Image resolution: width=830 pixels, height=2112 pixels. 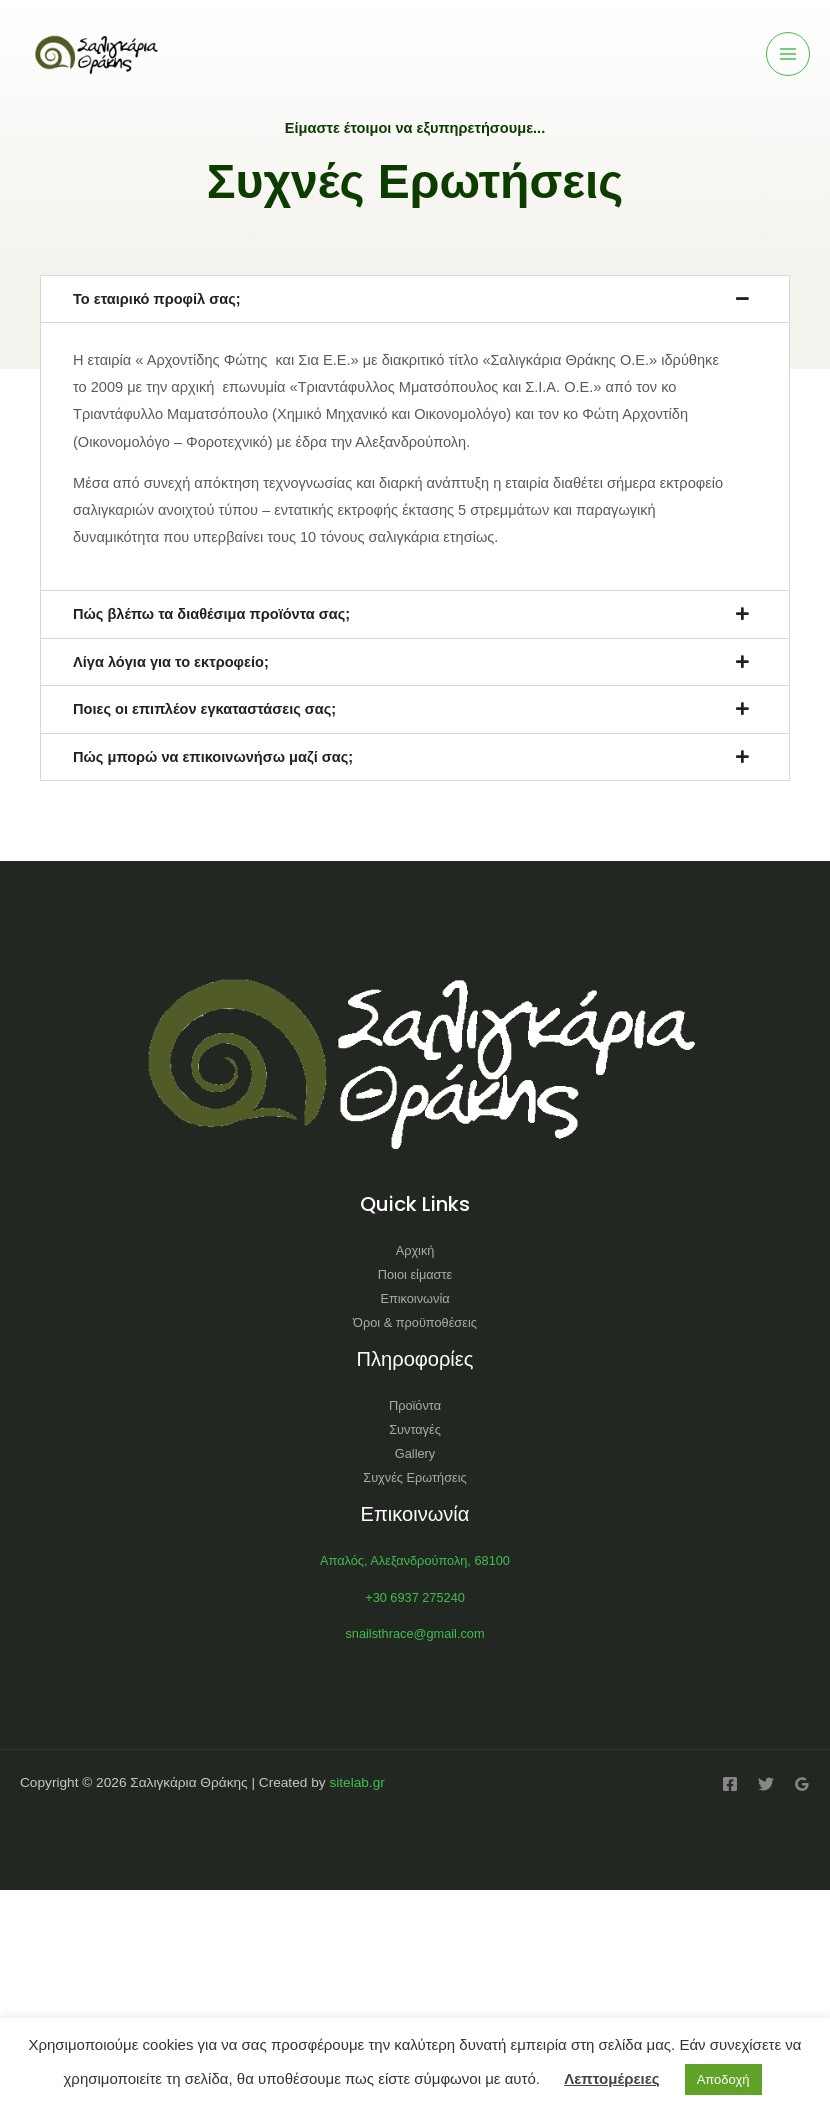 I want to click on Προϊόντα, so click(x=415, y=1405).